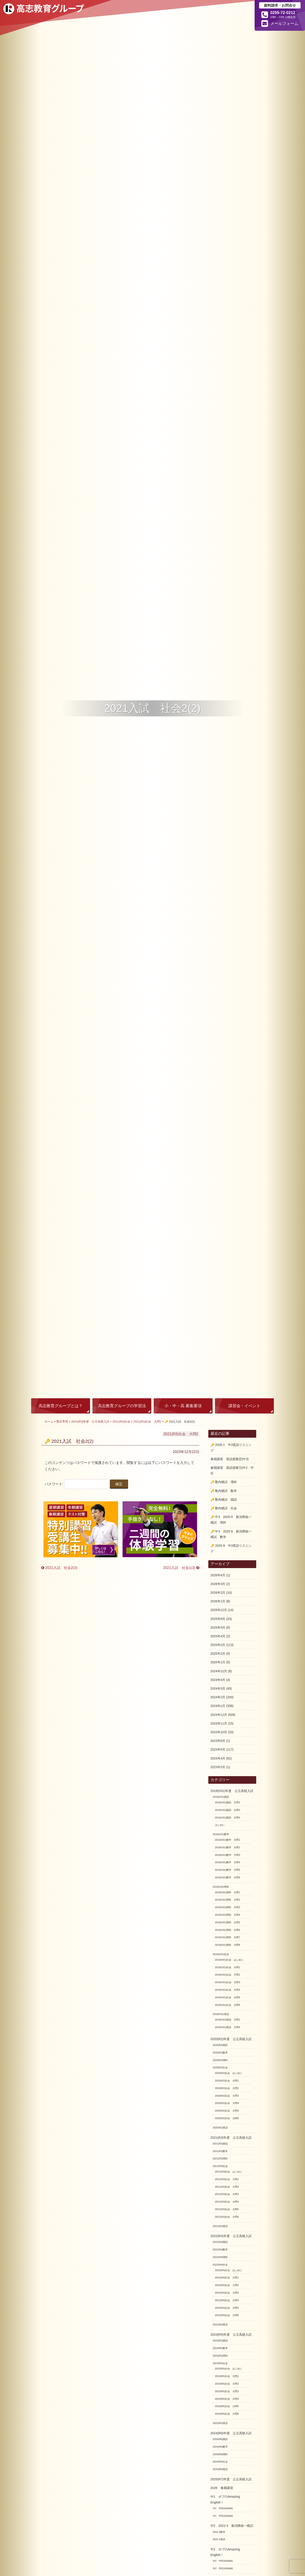 Image resolution: width=305 pixels, height=2576 pixels. I want to click on 2019(H31)社会 はじめに, so click(229, 1959).